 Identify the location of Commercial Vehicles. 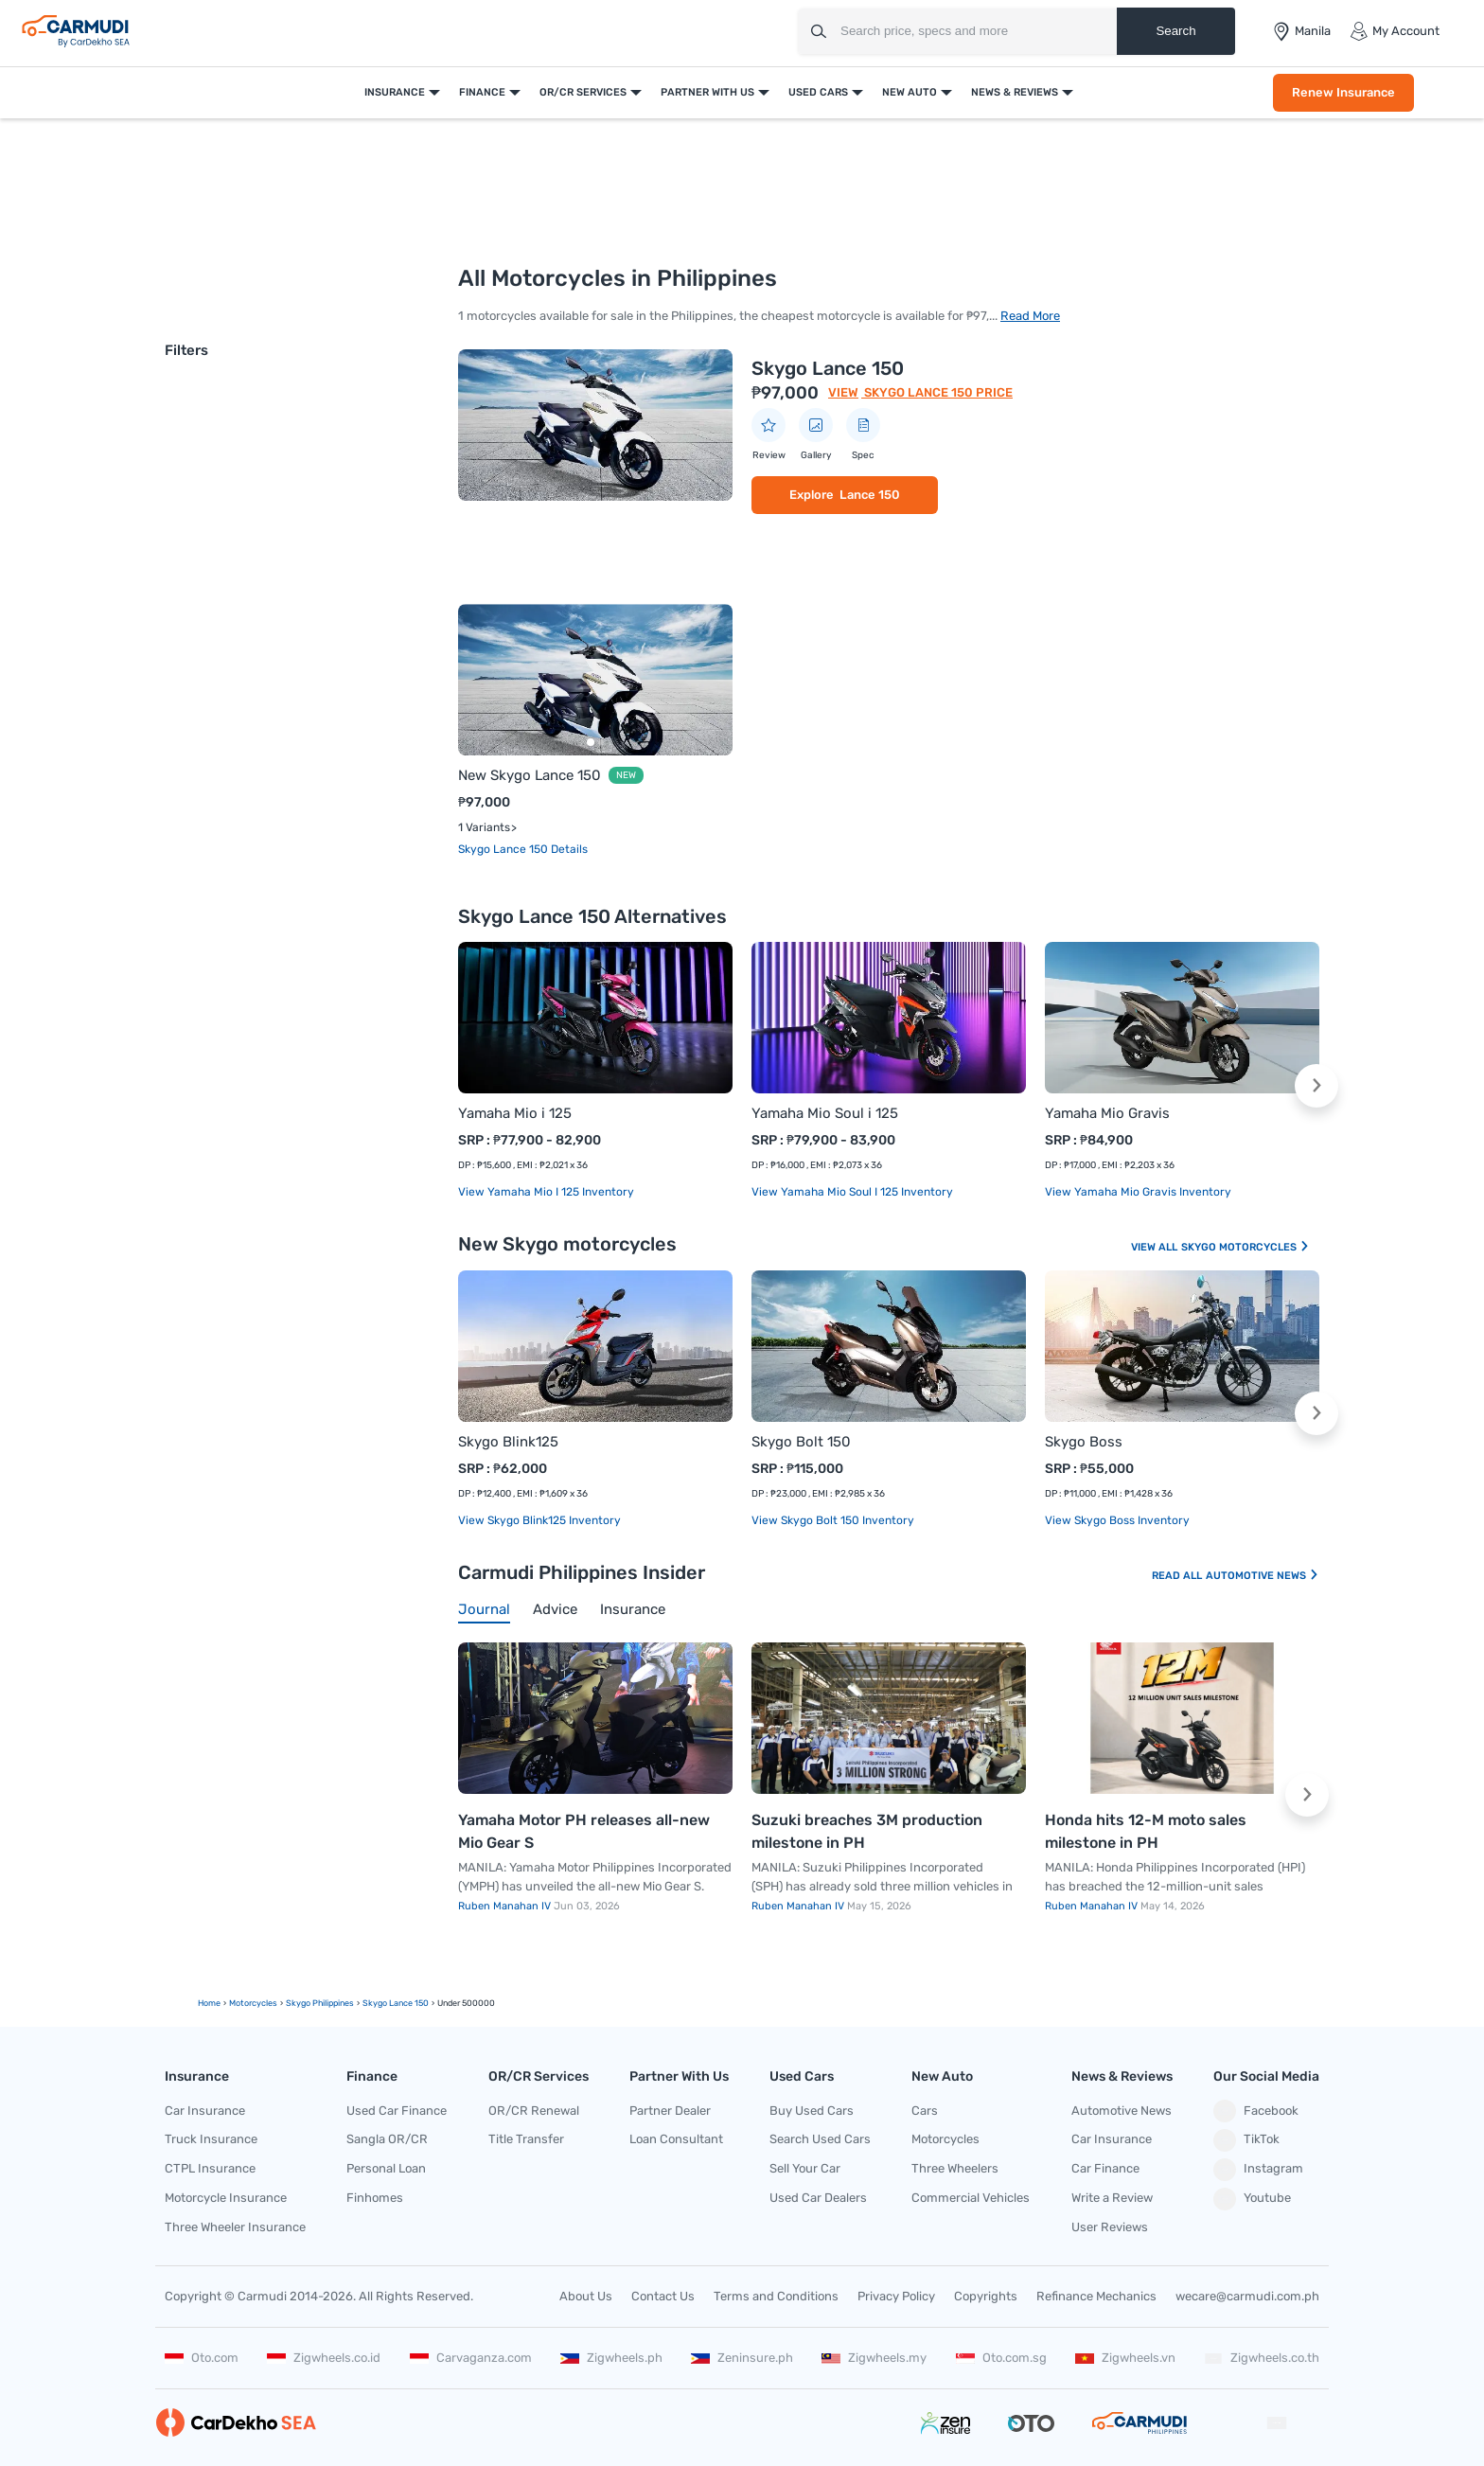
(970, 2198).